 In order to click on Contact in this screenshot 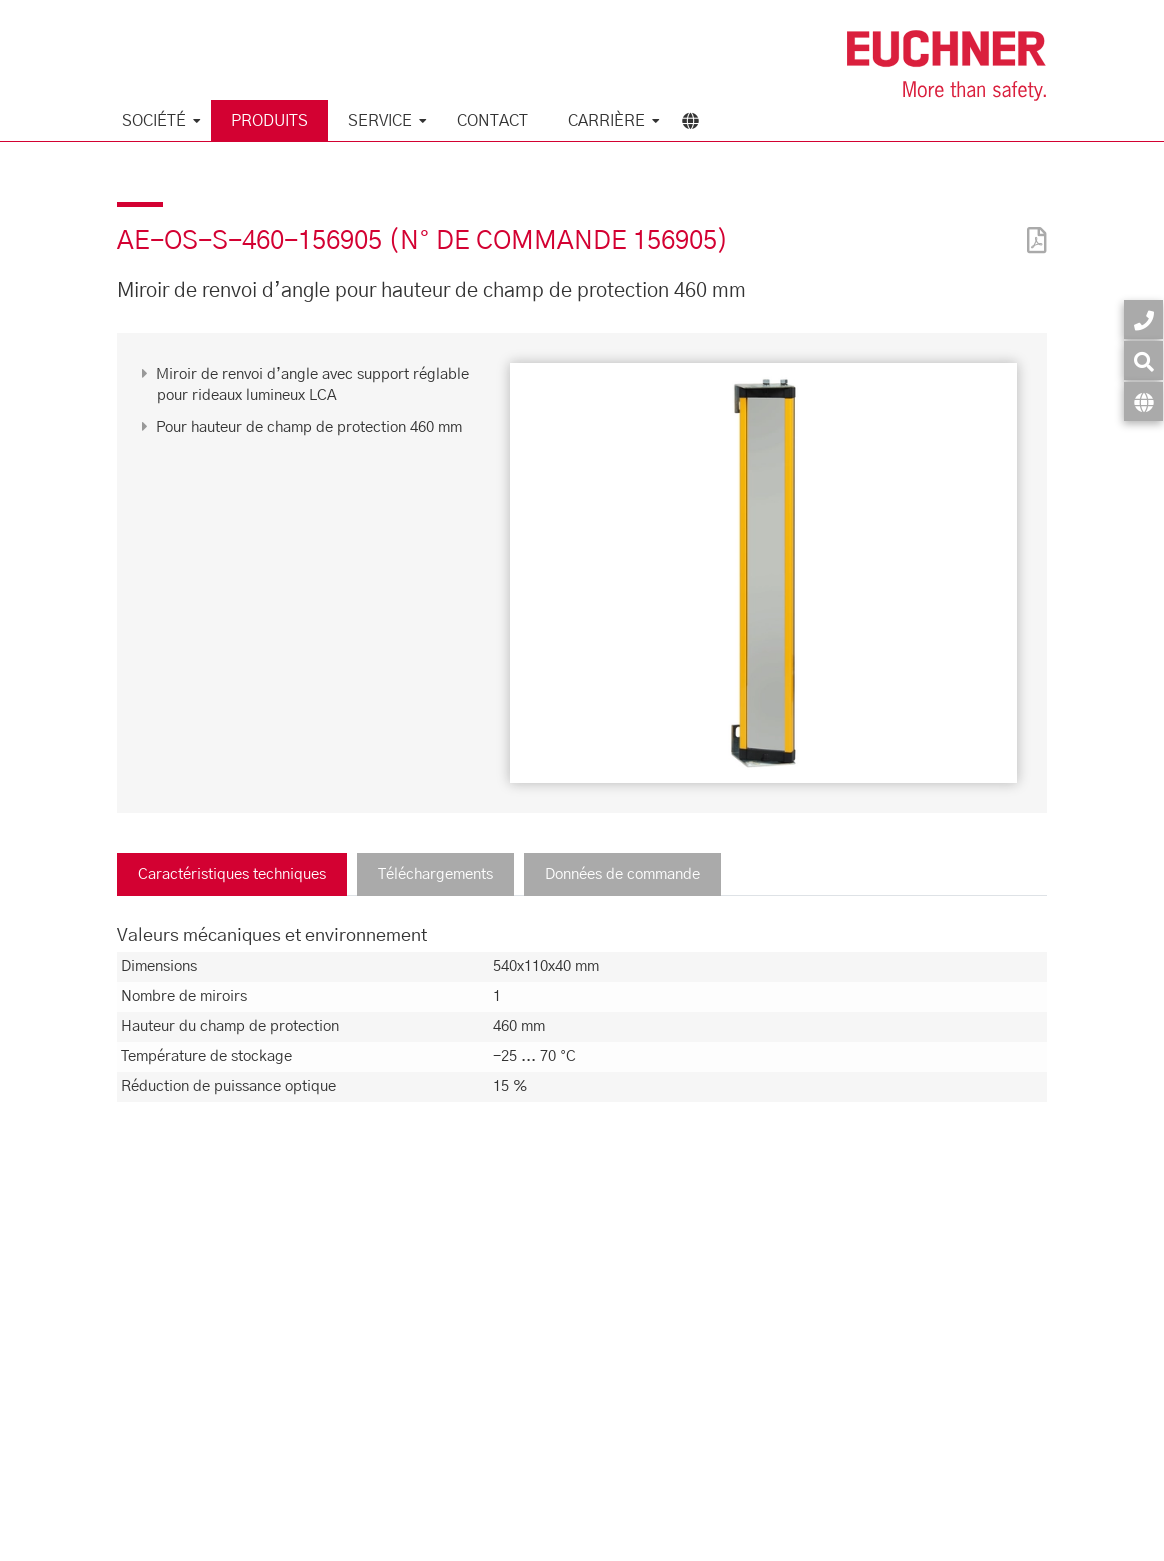, I will do `click(492, 121)`.